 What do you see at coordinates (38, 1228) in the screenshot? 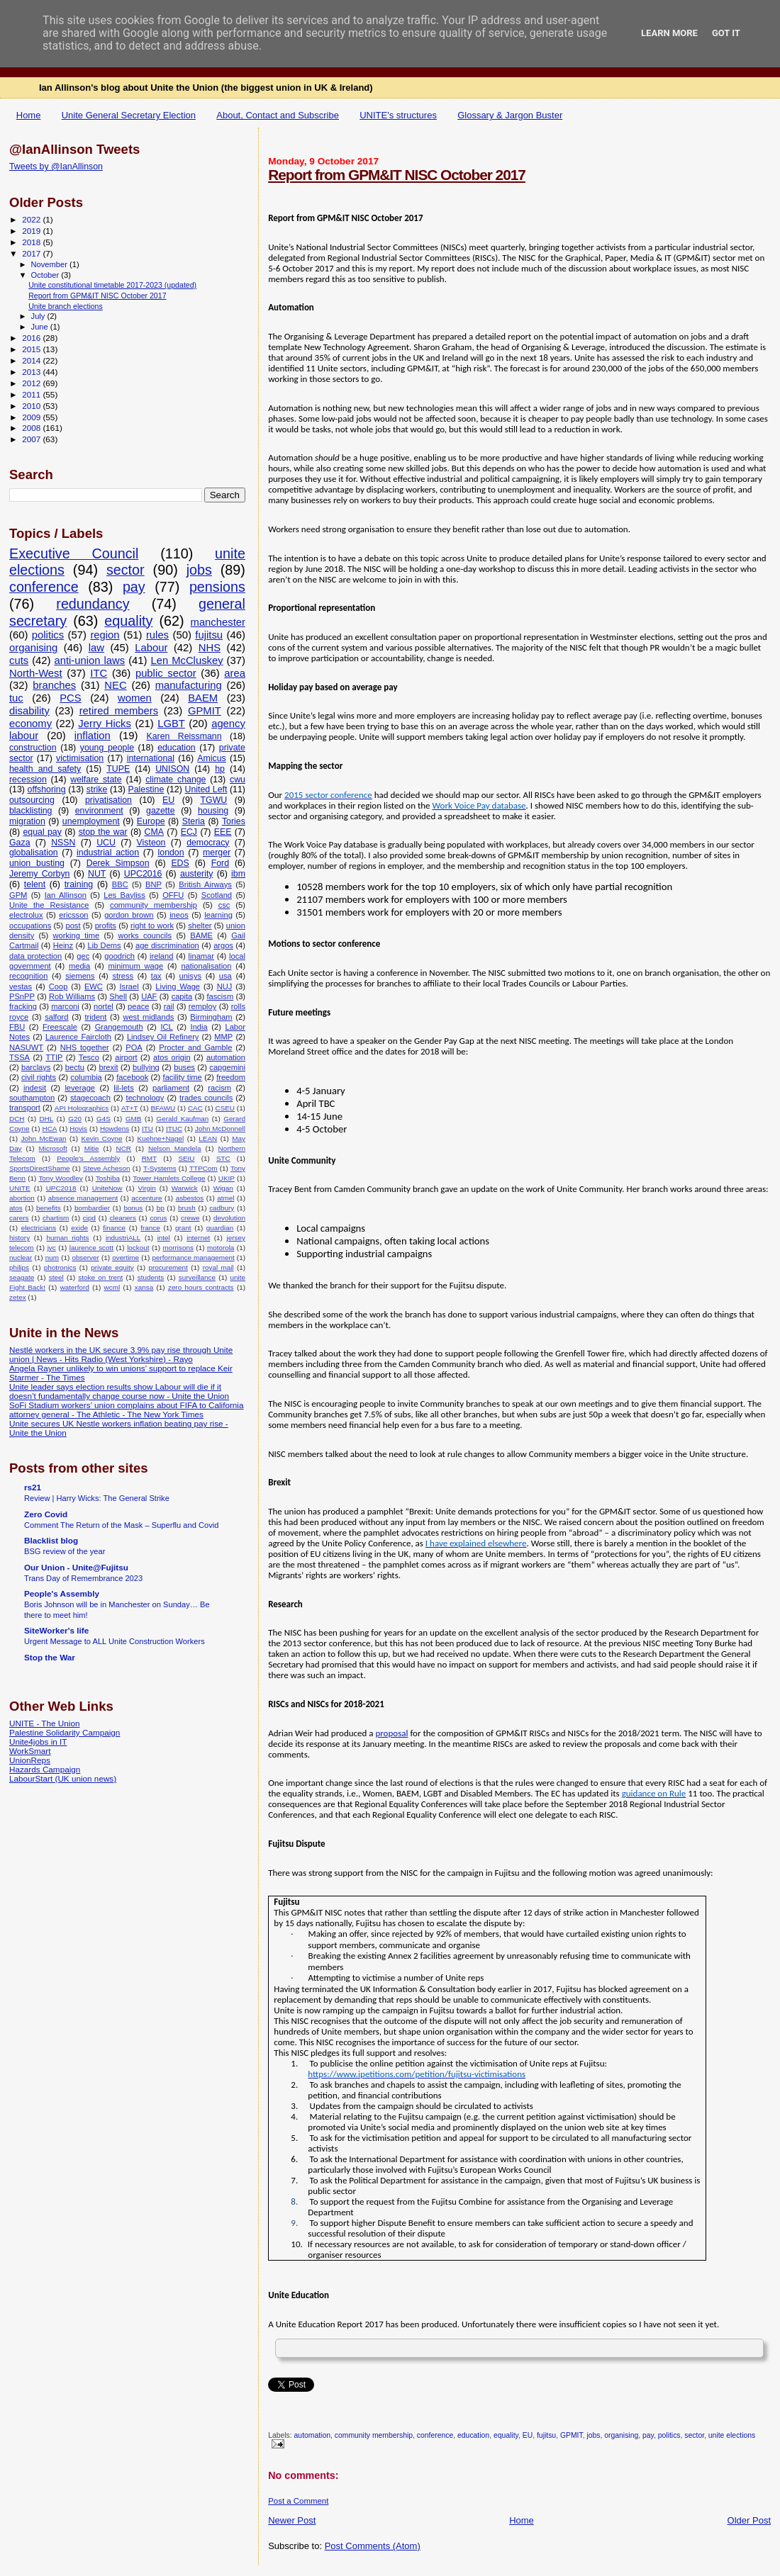
I see `electricians` at bounding box center [38, 1228].